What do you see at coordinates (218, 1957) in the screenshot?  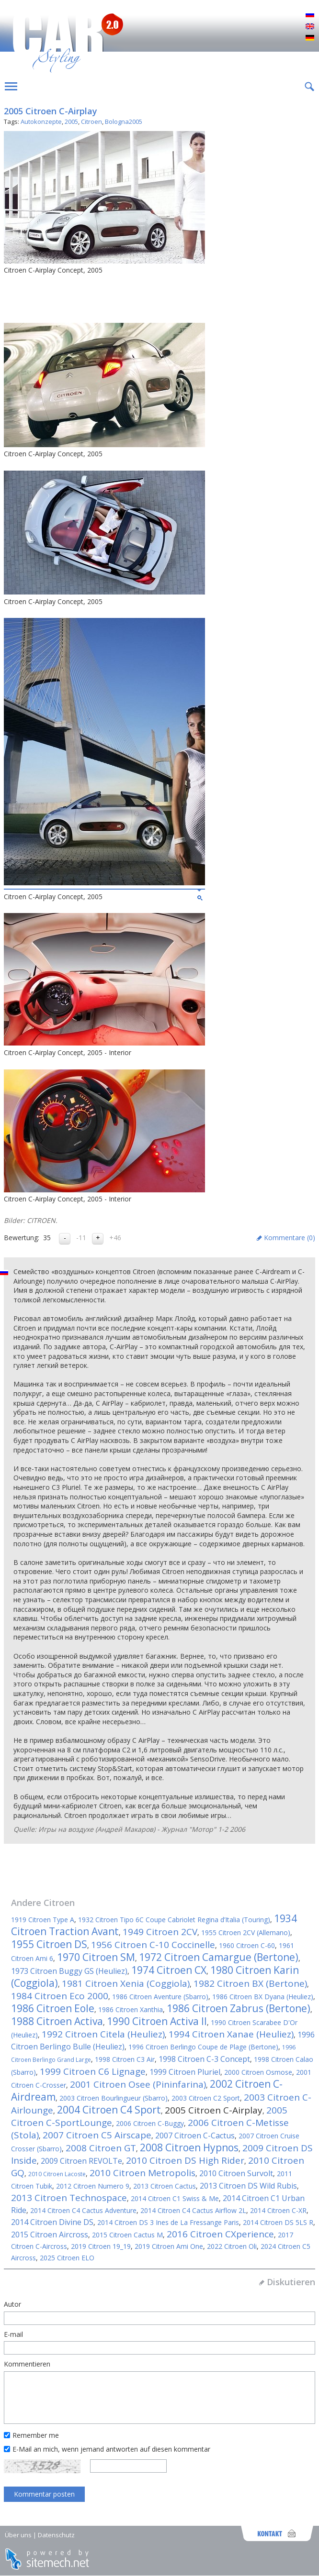 I see `1972 Citroen Camargue (Bertone)` at bounding box center [218, 1957].